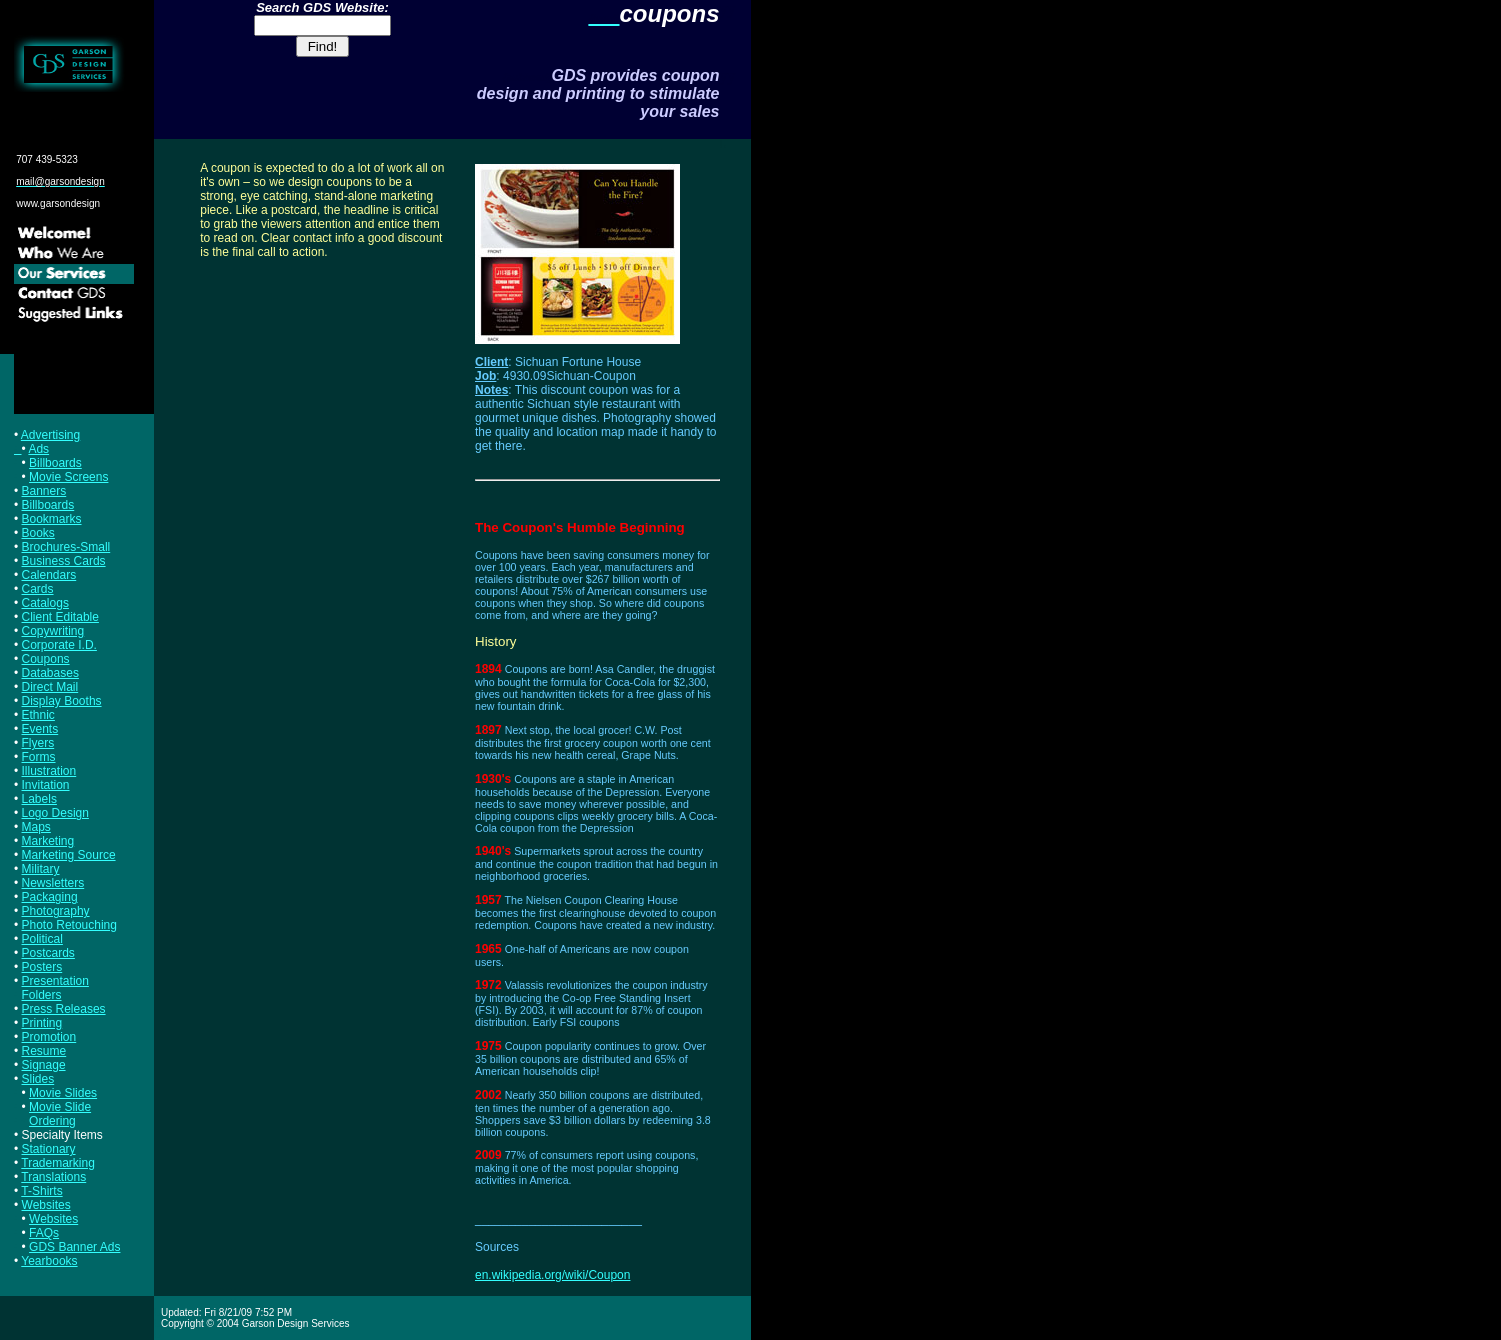 The width and height of the screenshot is (1501, 1340). Describe the element at coordinates (60, 617) in the screenshot. I see `Client Editable` at that location.